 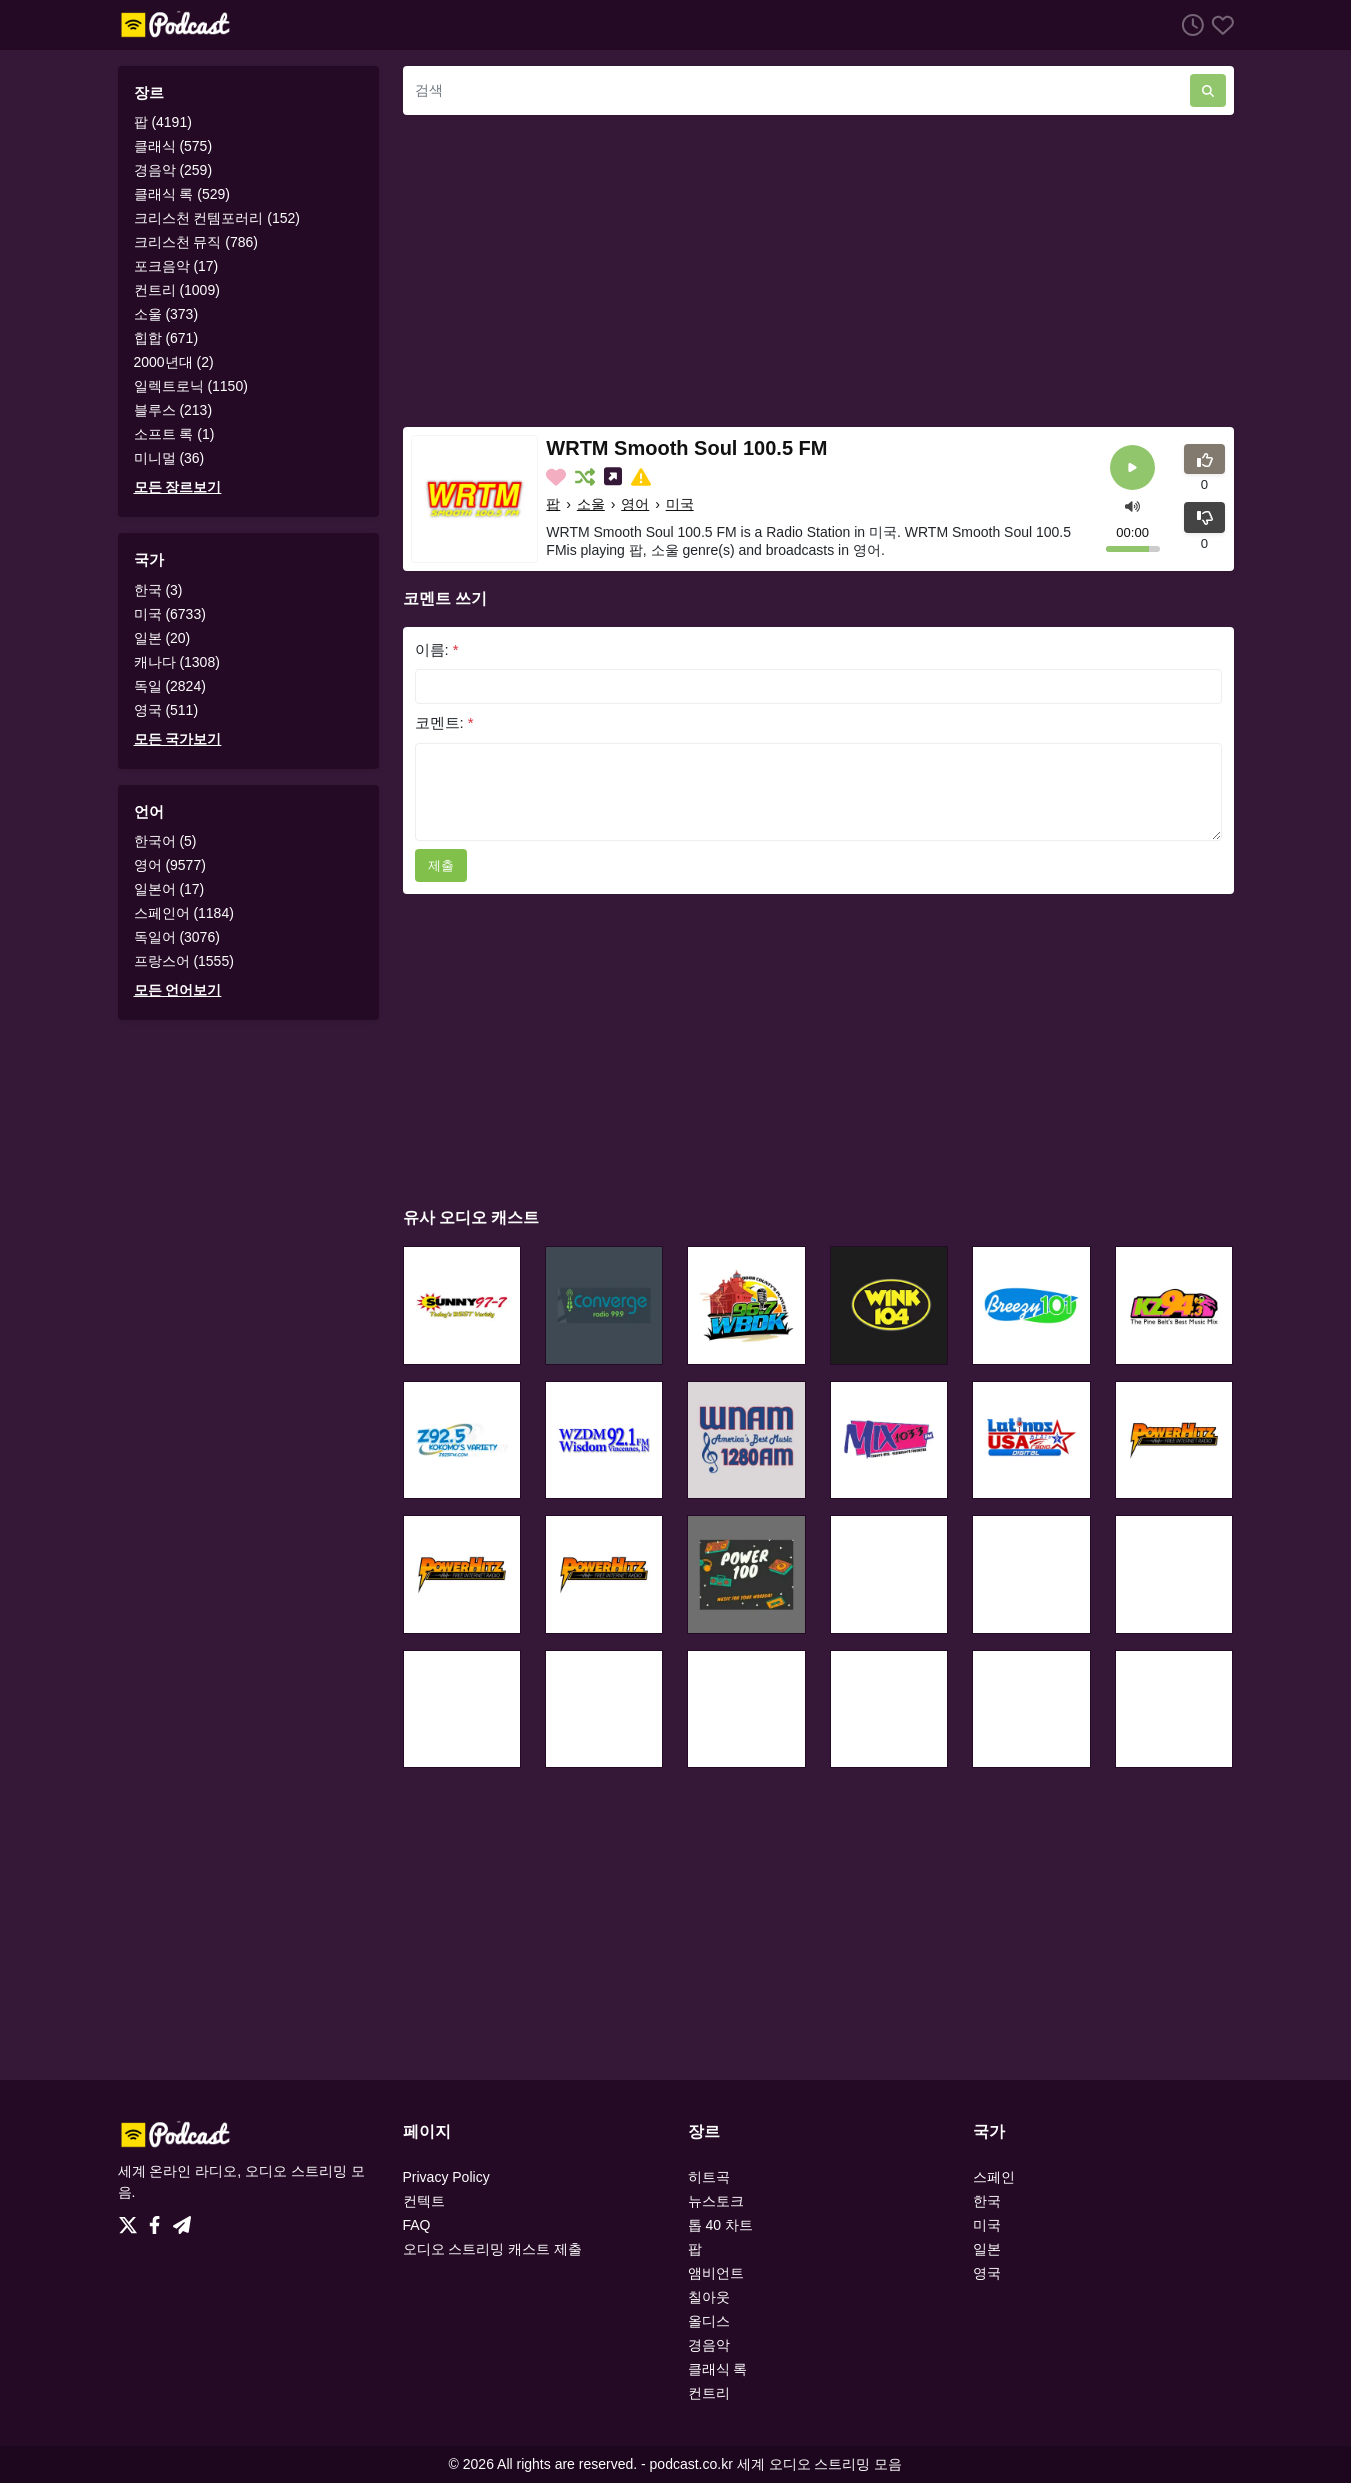 What do you see at coordinates (437, 649) in the screenshot?
I see `이름:` at bounding box center [437, 649].